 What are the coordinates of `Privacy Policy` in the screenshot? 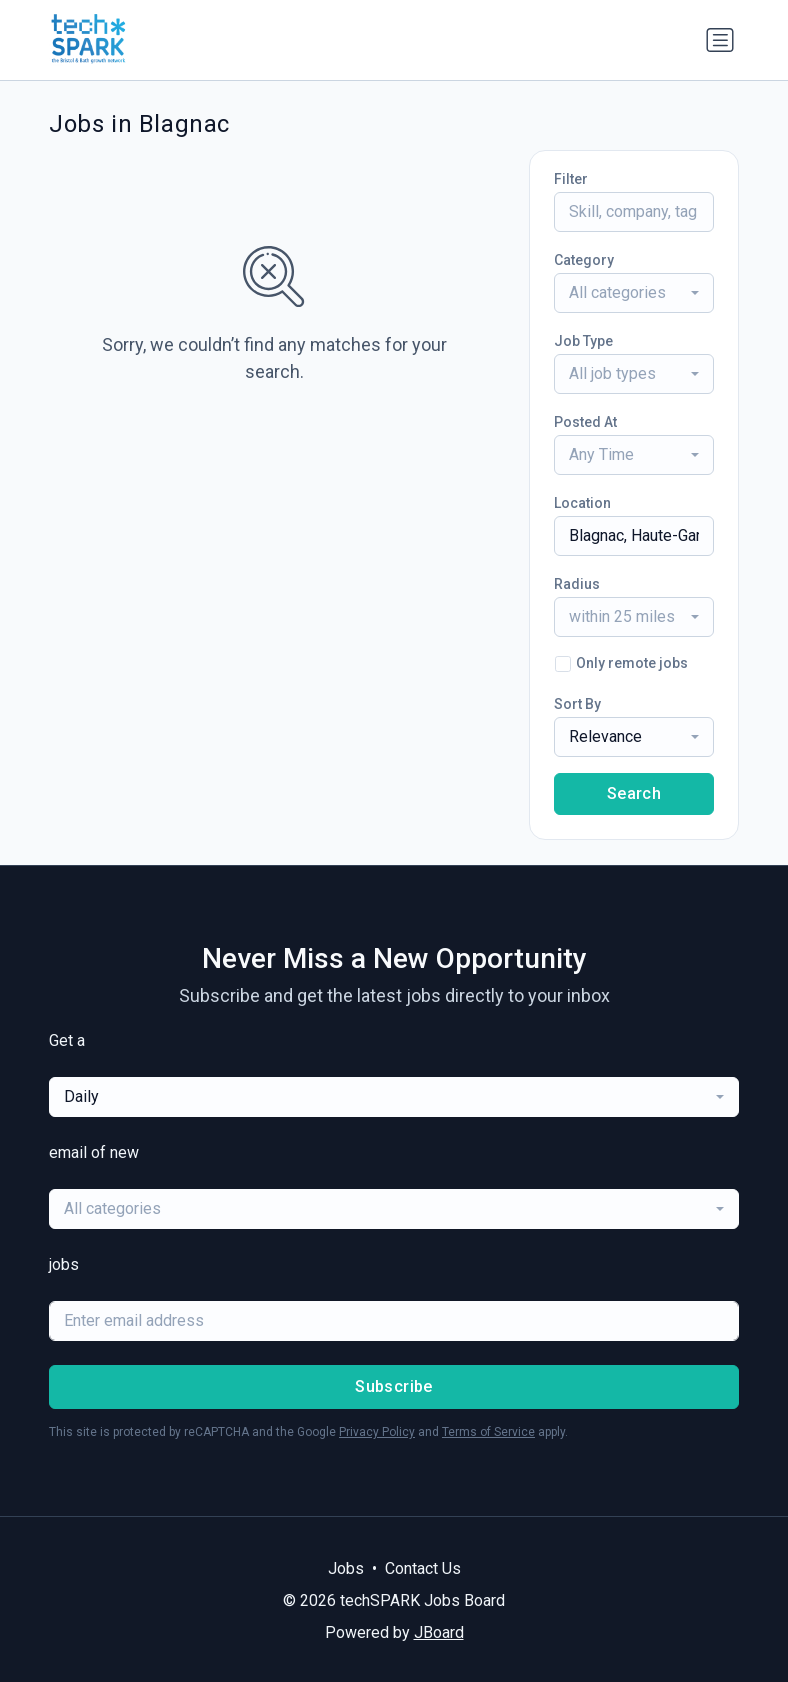 It's located at (377, 1432).